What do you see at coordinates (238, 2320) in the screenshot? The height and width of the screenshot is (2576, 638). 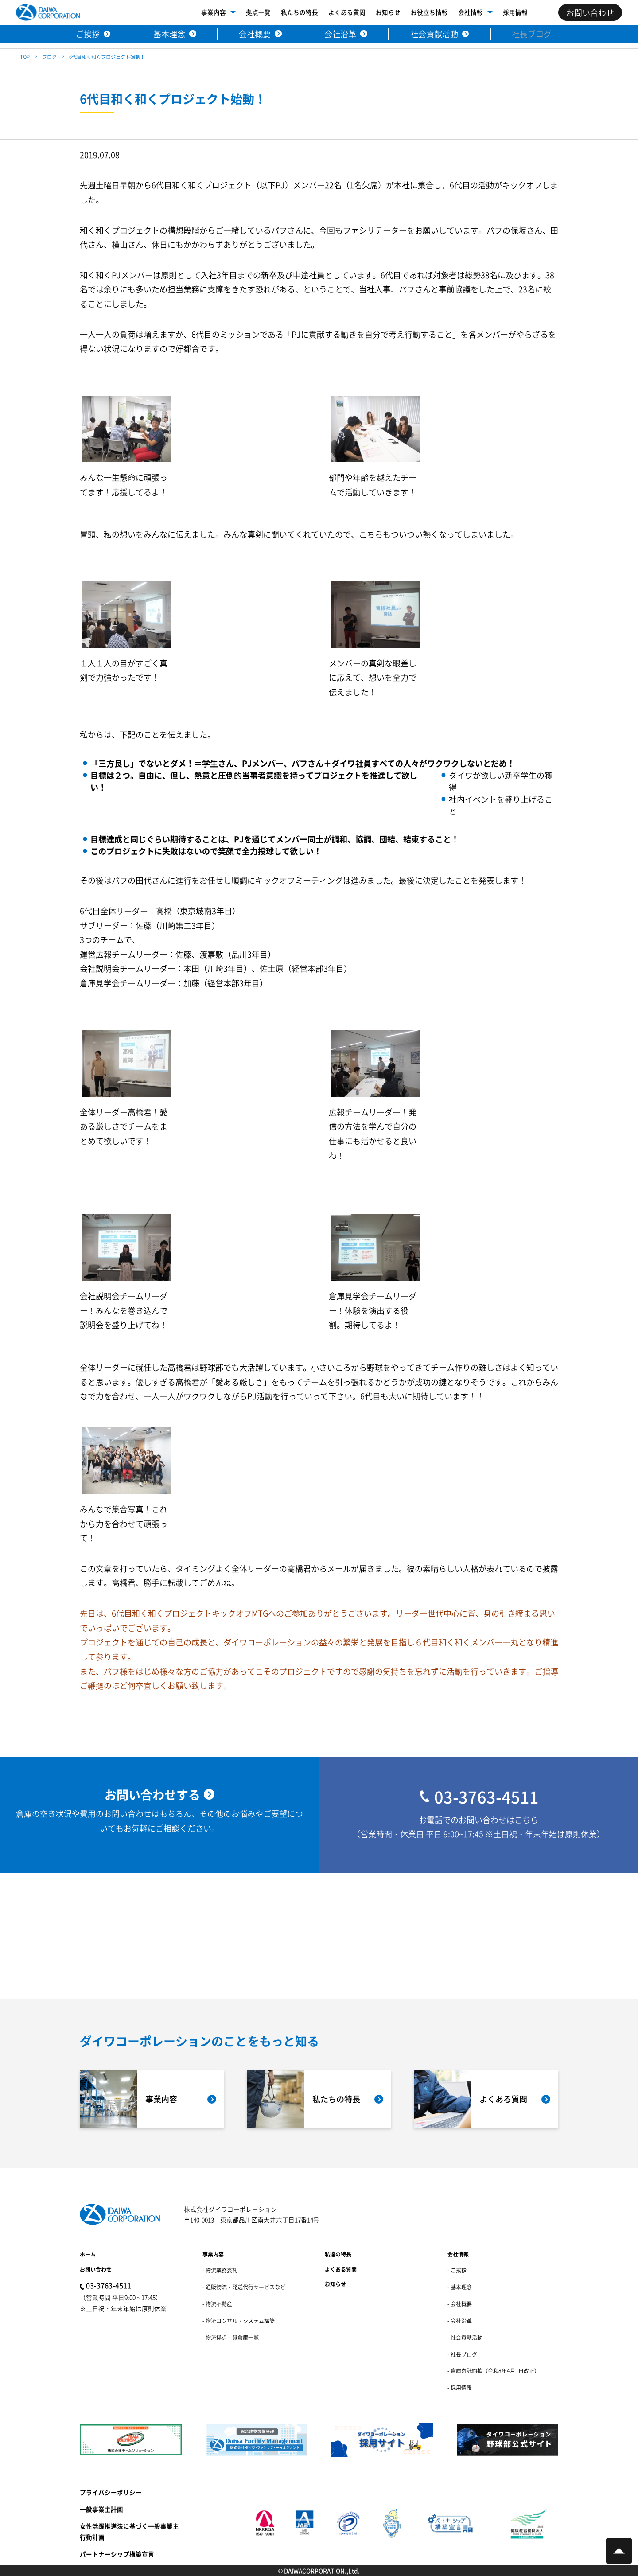 I see `- 物流コンサル・システム構築` at bounding box center [238, 2320].